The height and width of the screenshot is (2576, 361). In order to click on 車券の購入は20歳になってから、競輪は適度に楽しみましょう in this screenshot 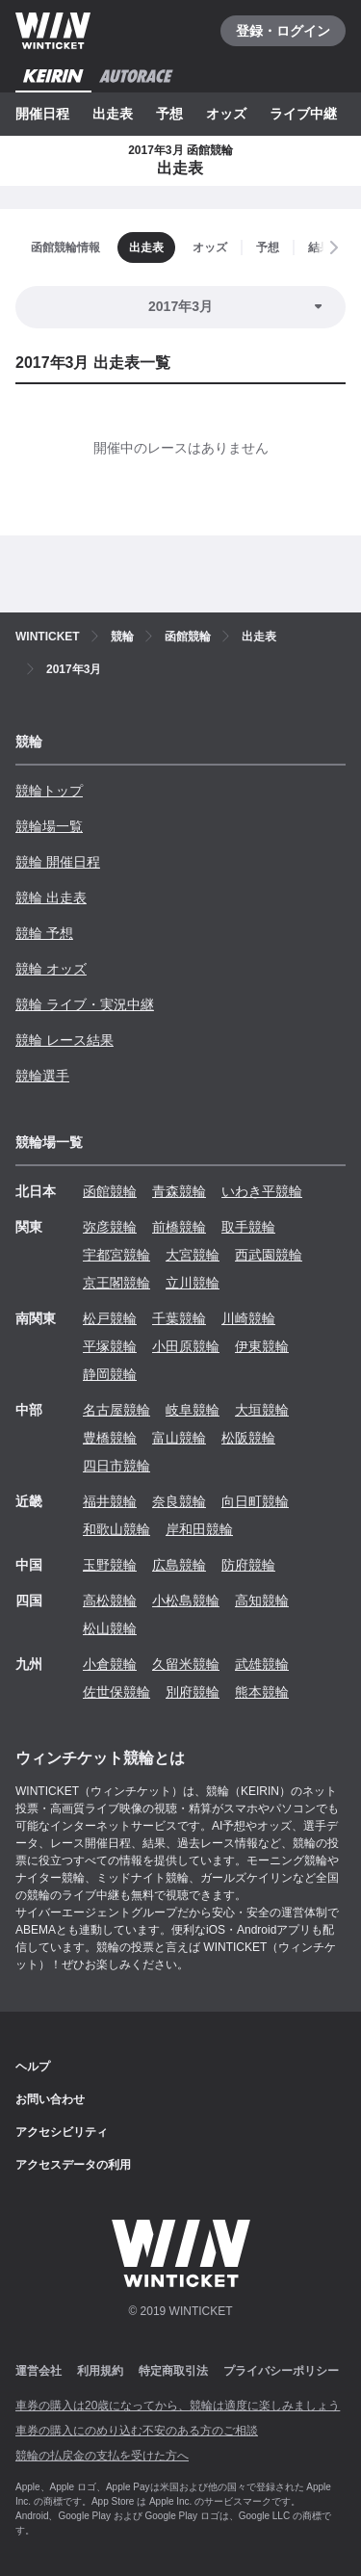, I will do `click(177, 2405)`.